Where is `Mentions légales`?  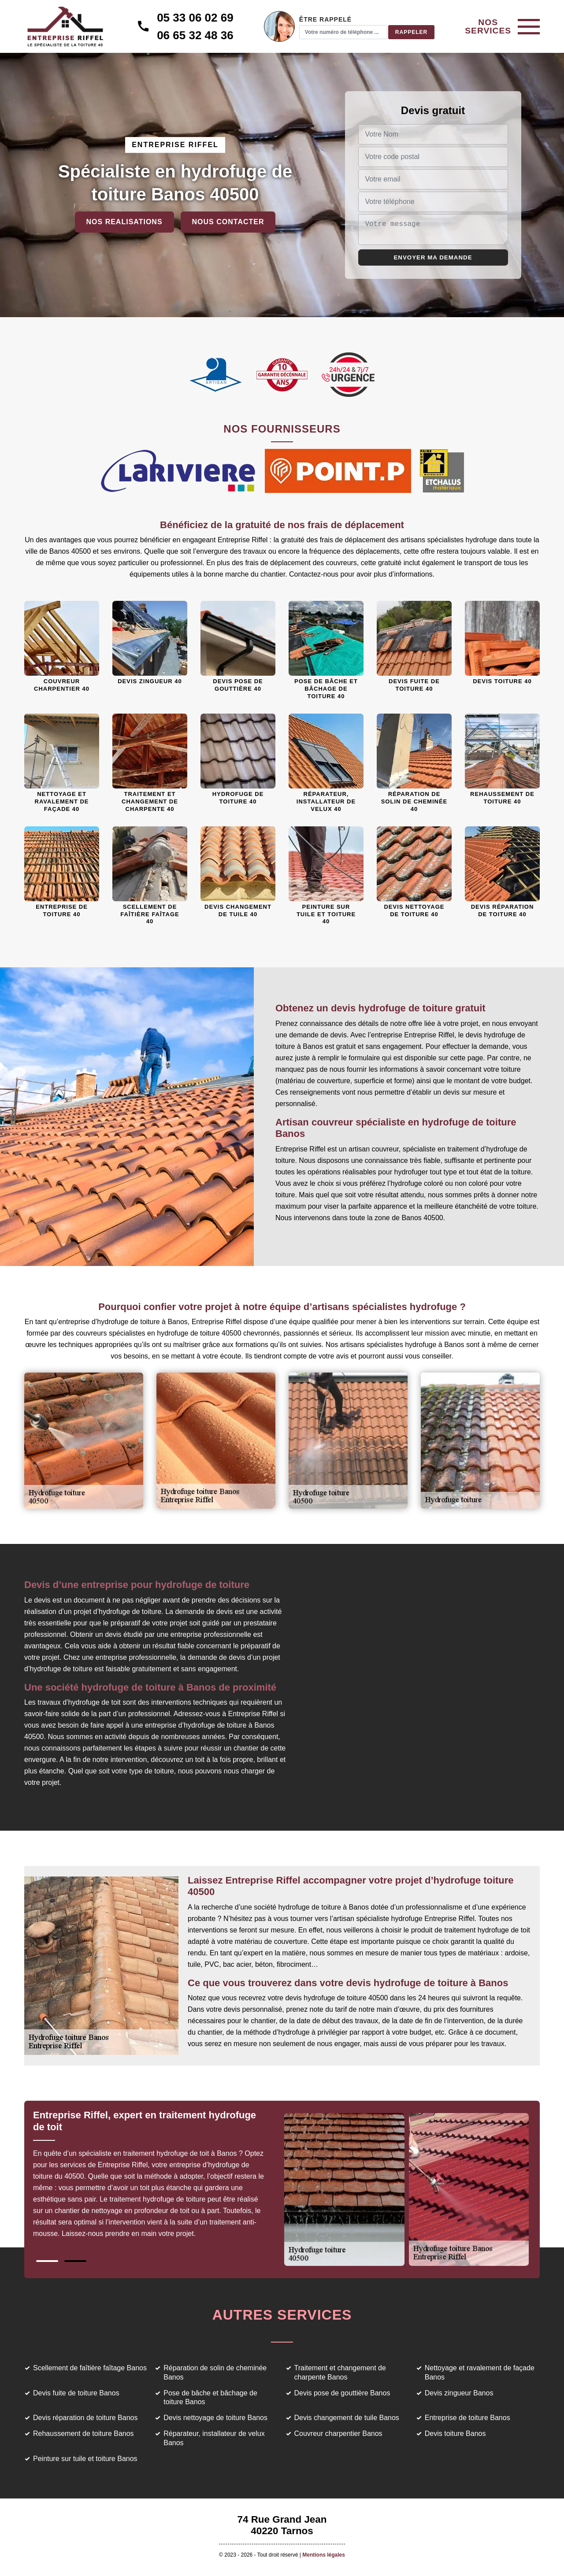
Mentions légales is located at coordinates (323, 2555).